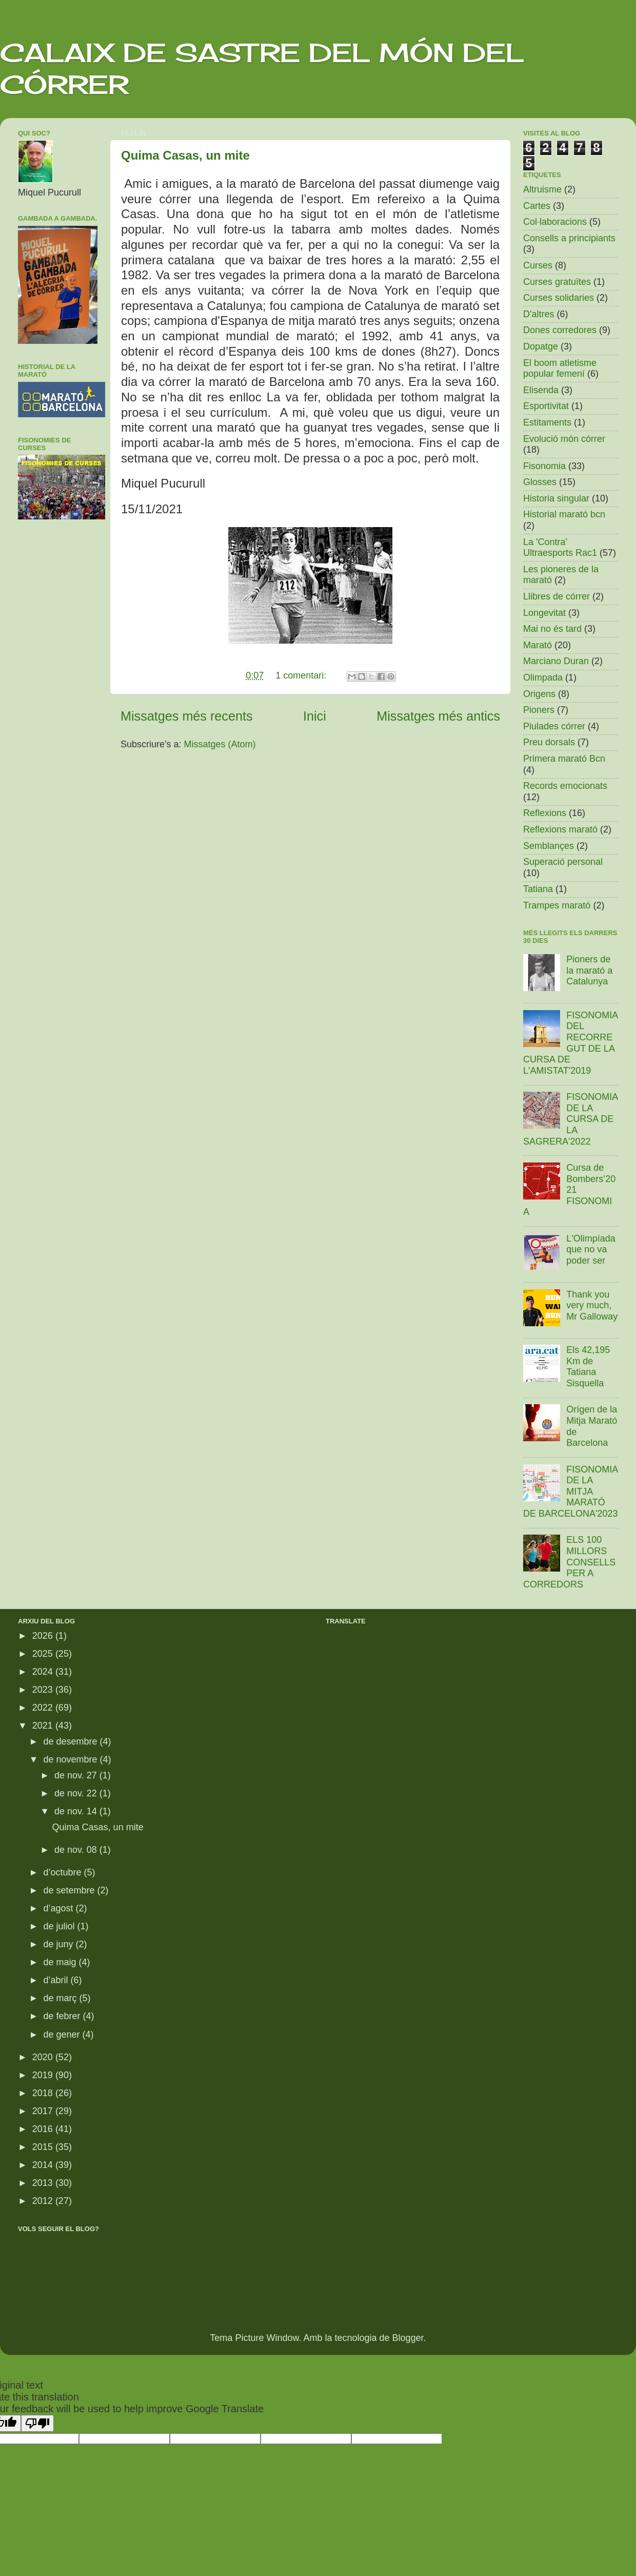  Describe the element at coordinates (542, 189) in the screenshot. I see `Altruisme` at that location.